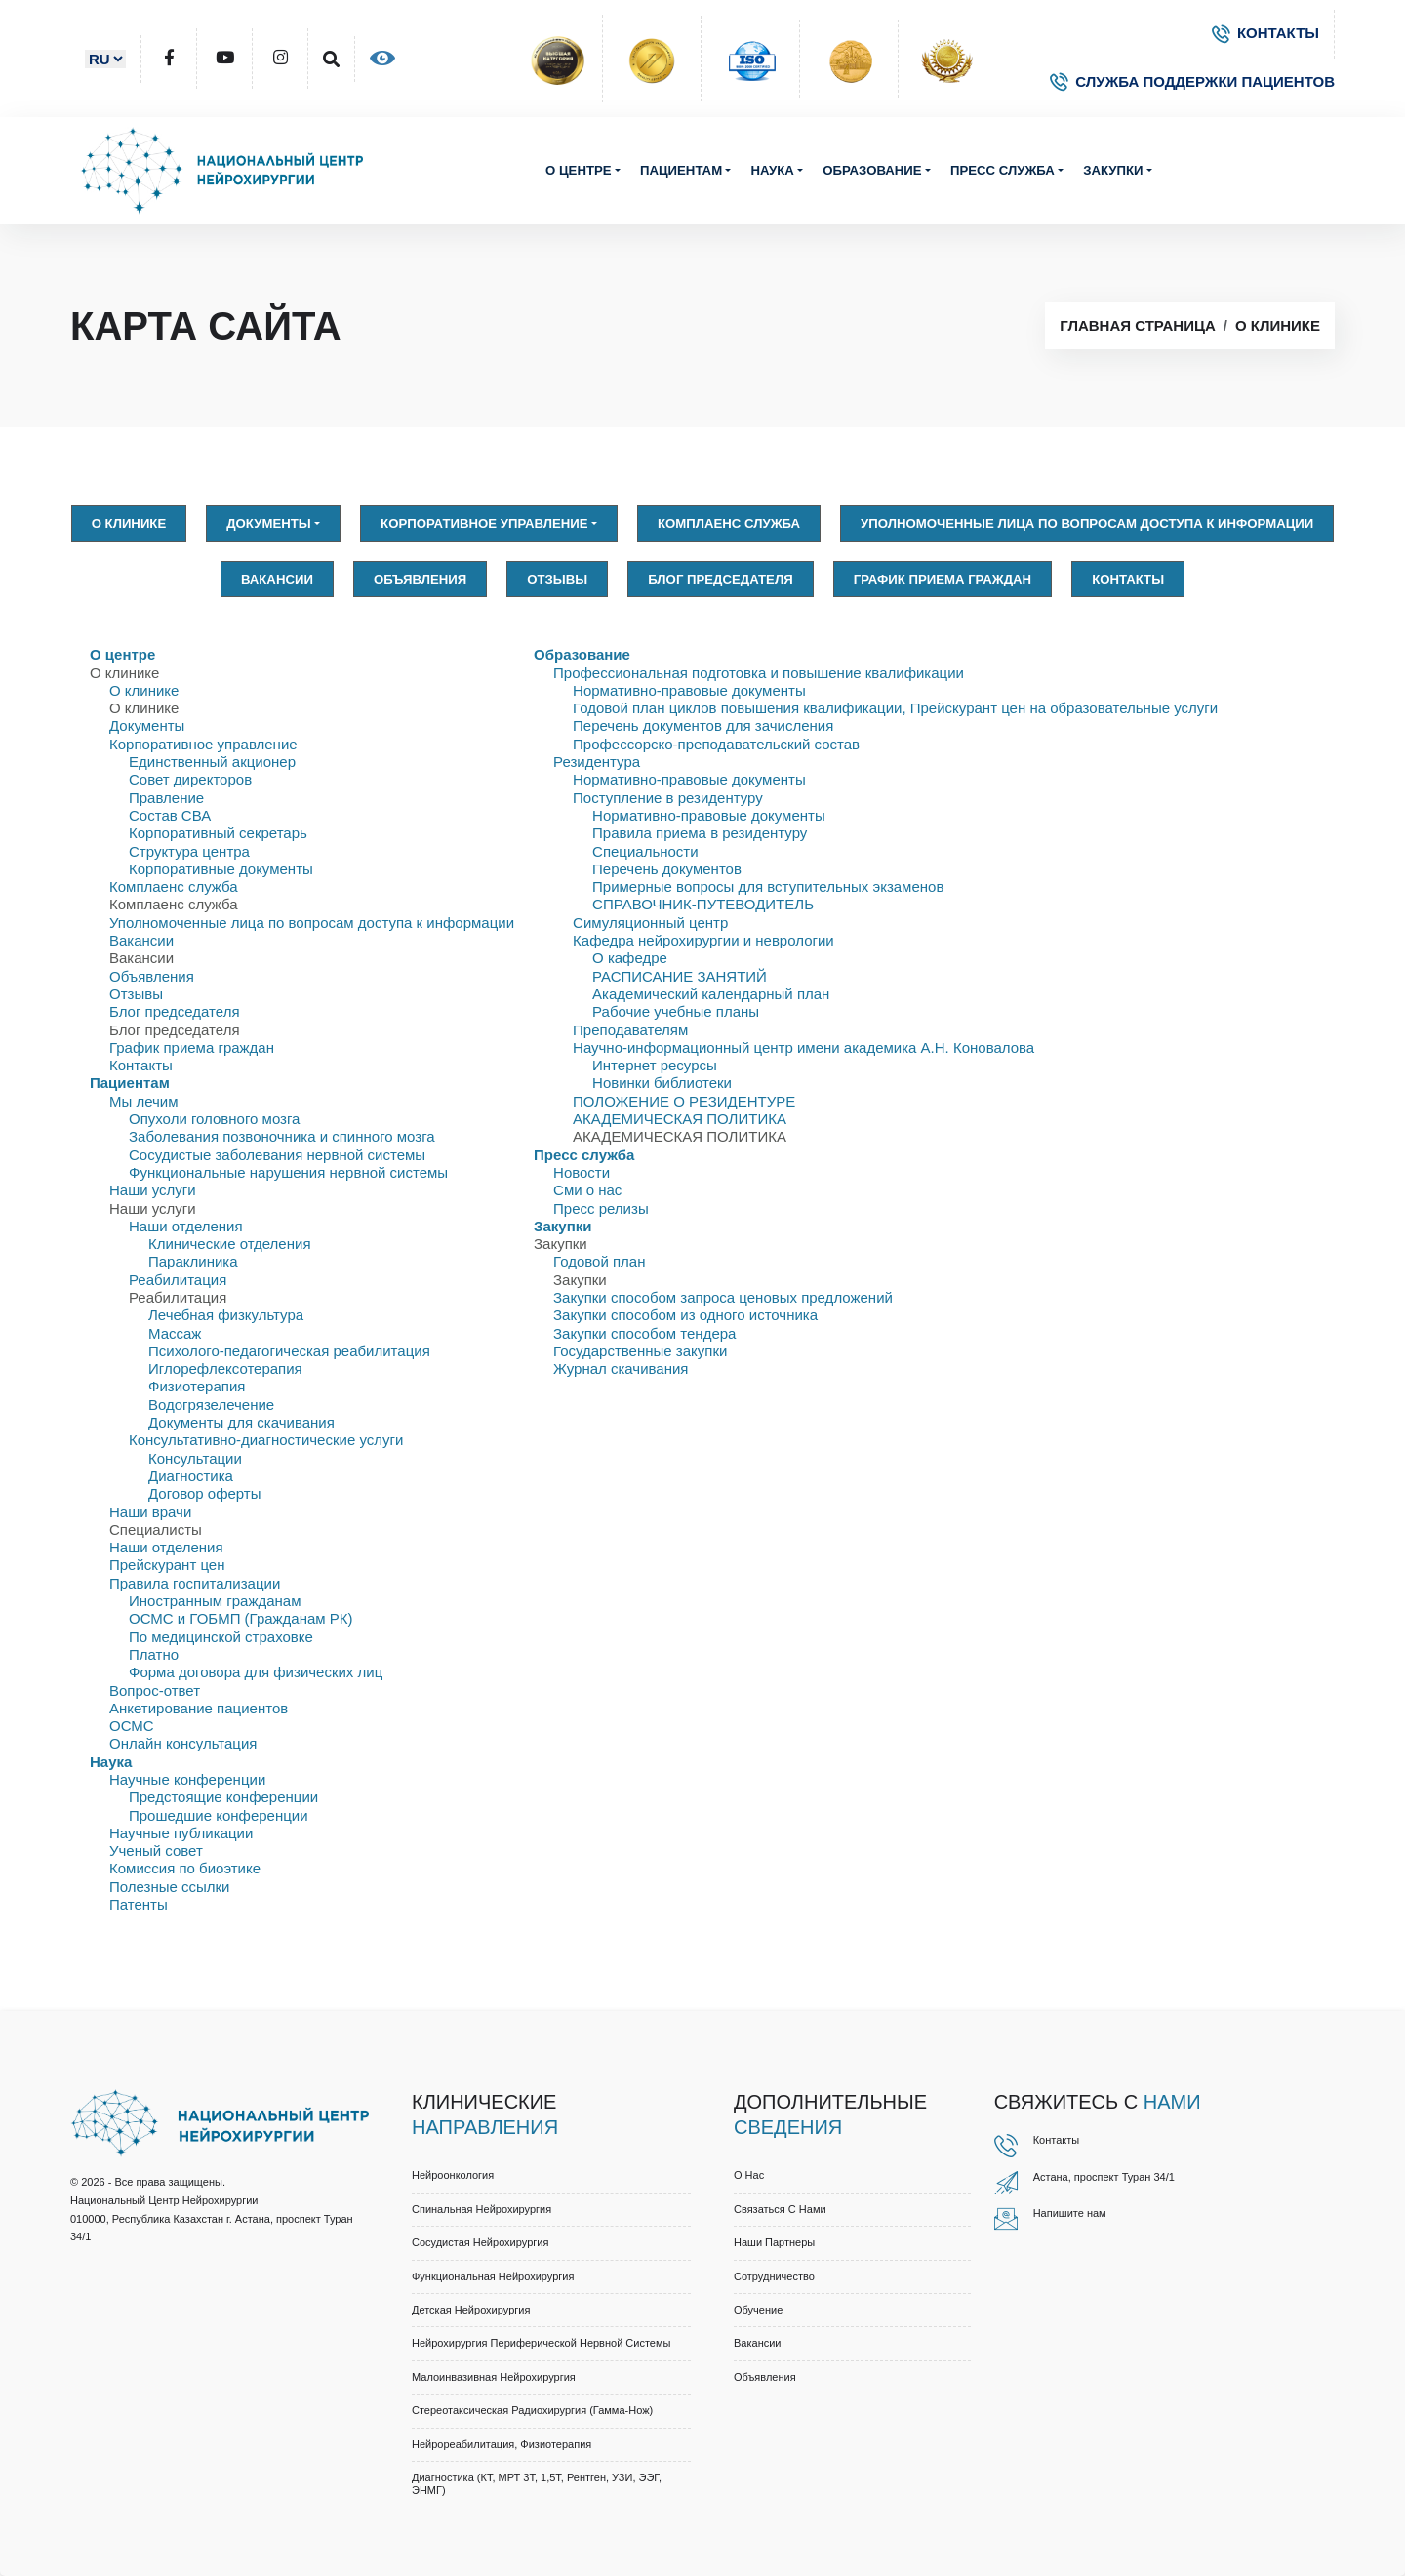  Describe the element at coordinates (729, 523) in the screenshot. I see `Комплаенс служба` at that location.